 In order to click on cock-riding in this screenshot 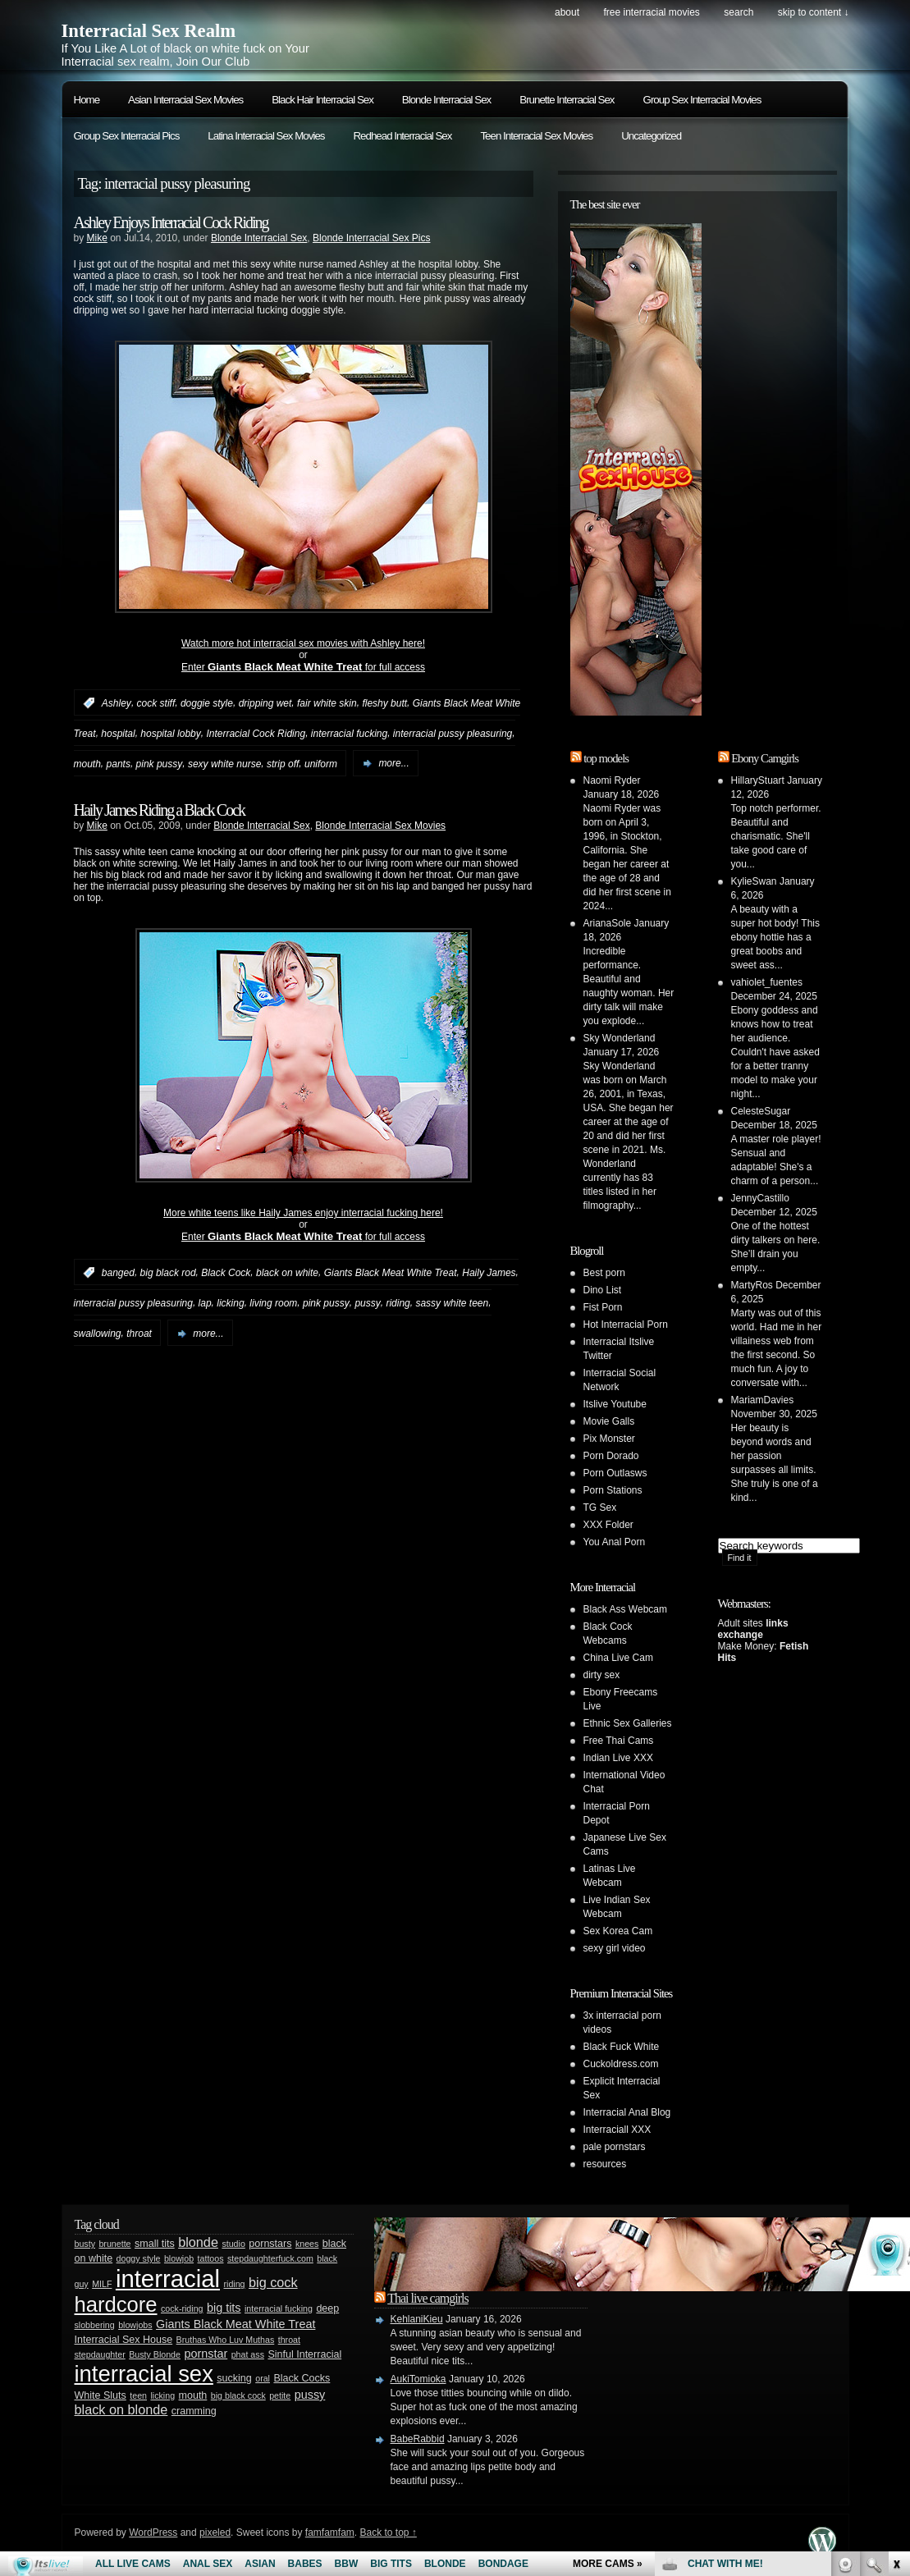, I will do `click(182, 2308)`.